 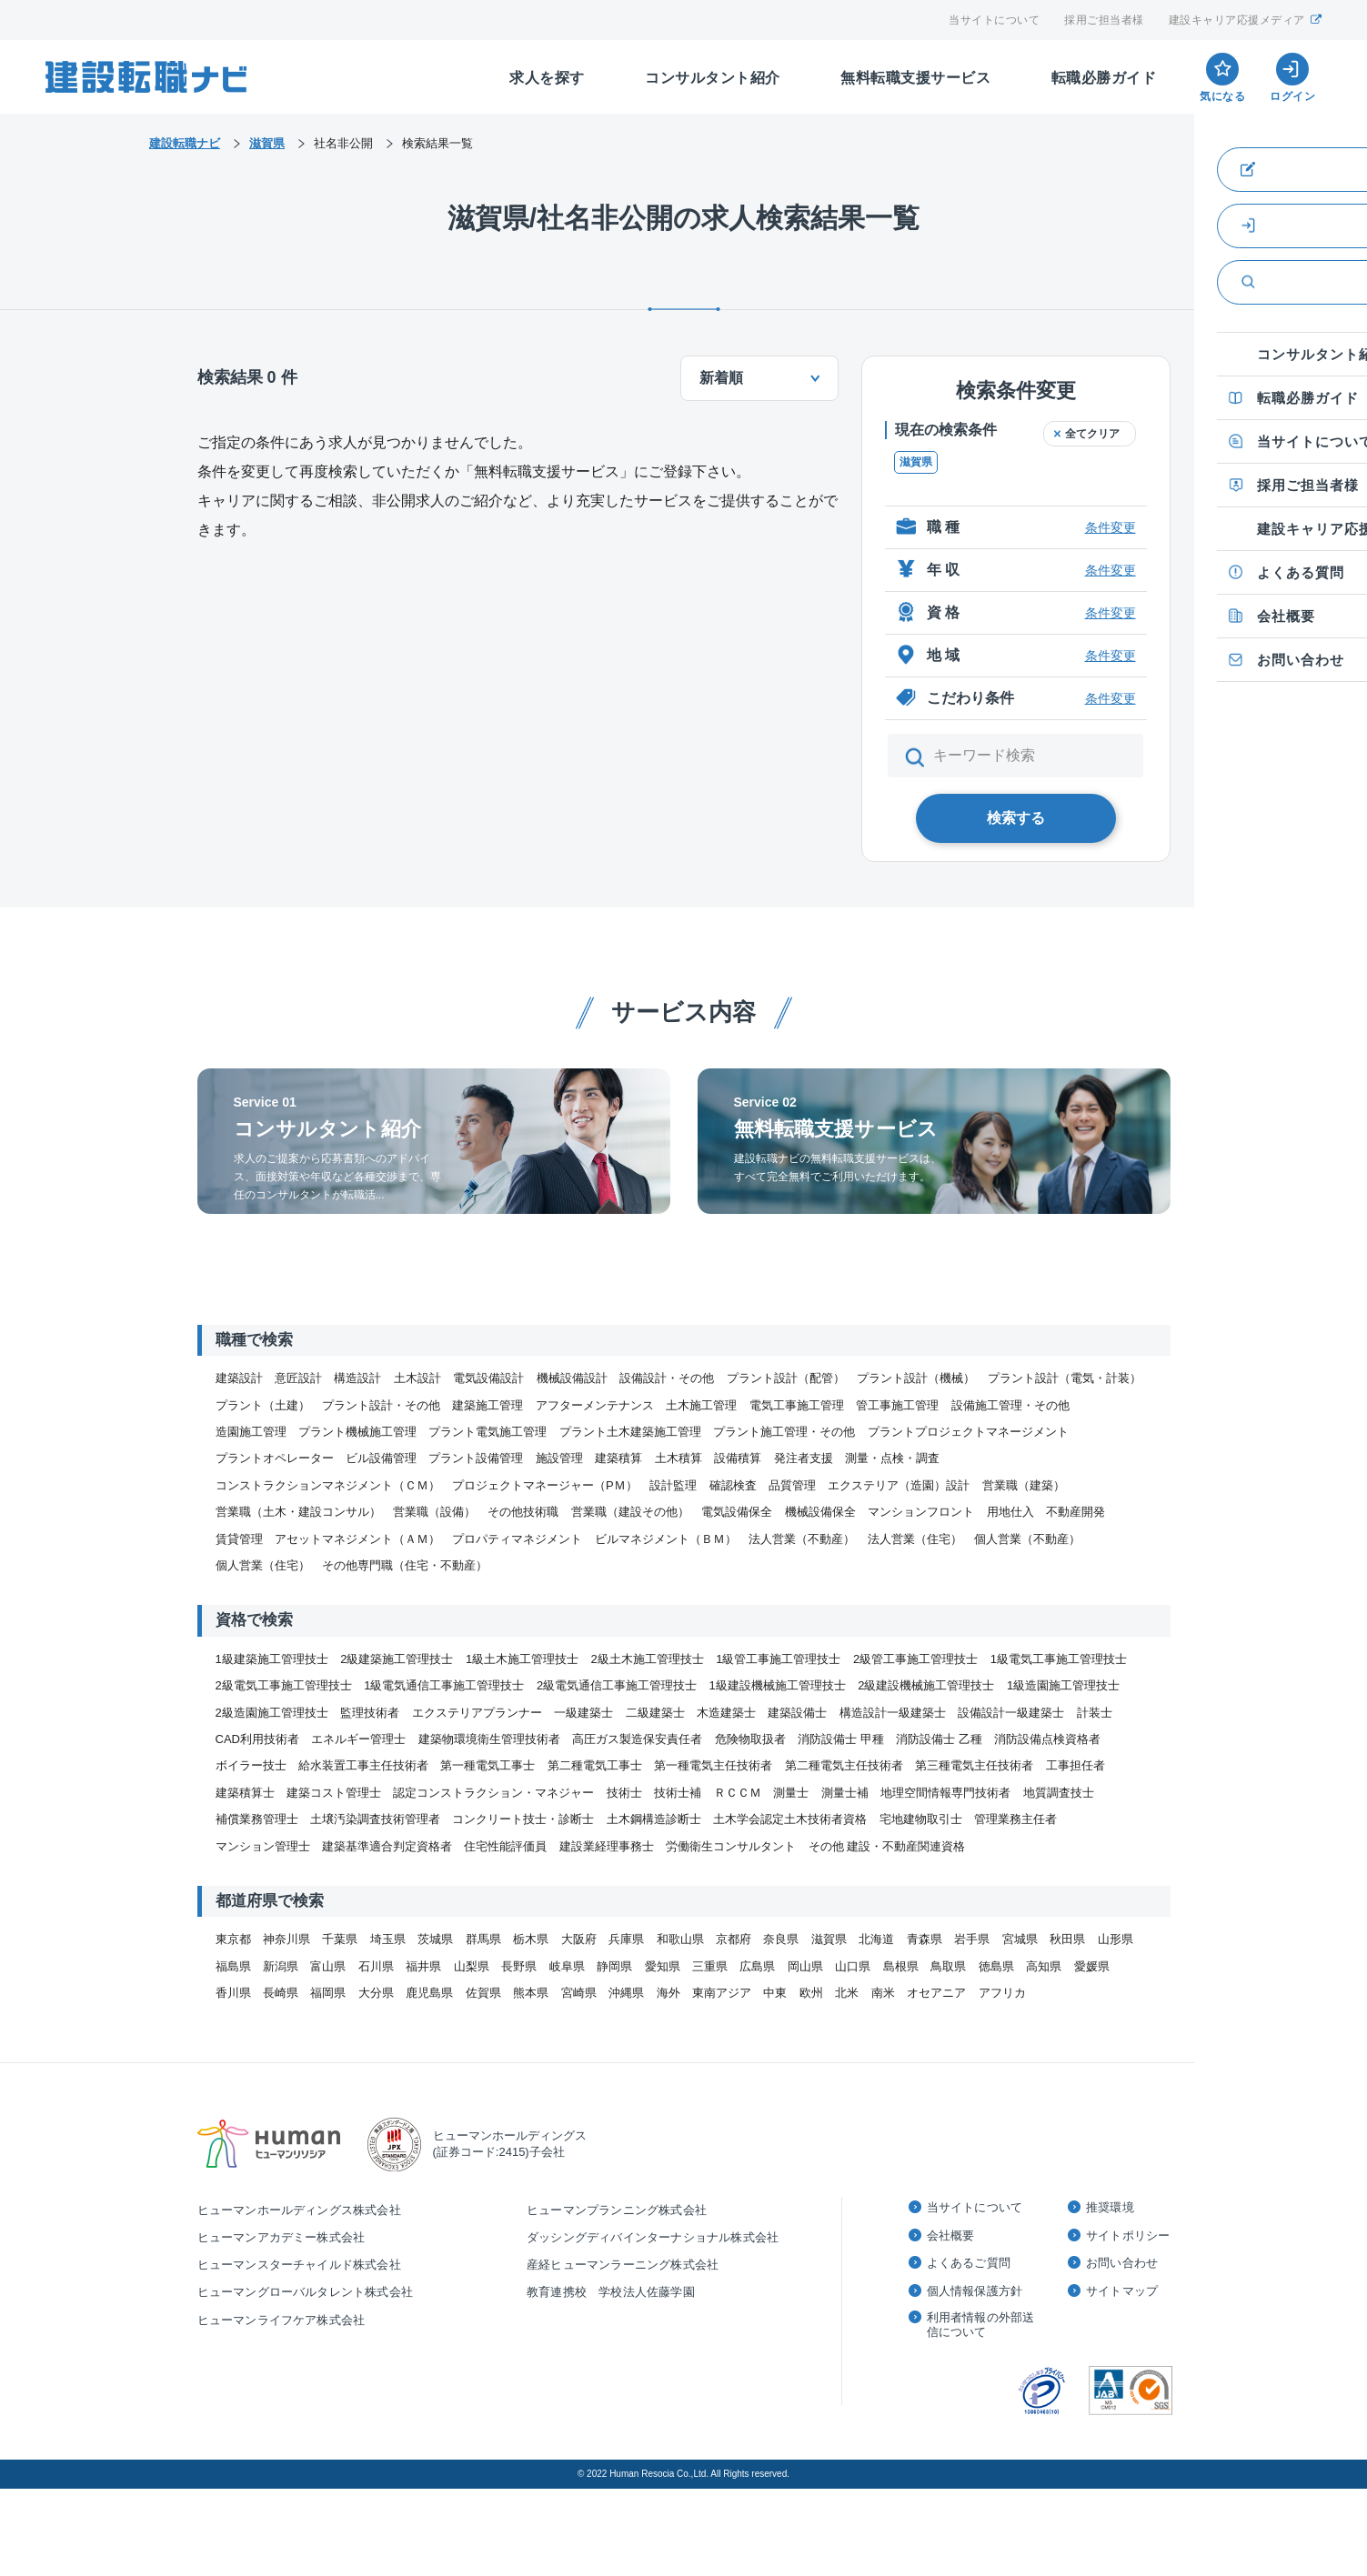 What do you see at coordinates (305, 2292) in the screenshot?
I see `ヒューマングローバルタレント株式会社` at bounding box center [305, 2292].